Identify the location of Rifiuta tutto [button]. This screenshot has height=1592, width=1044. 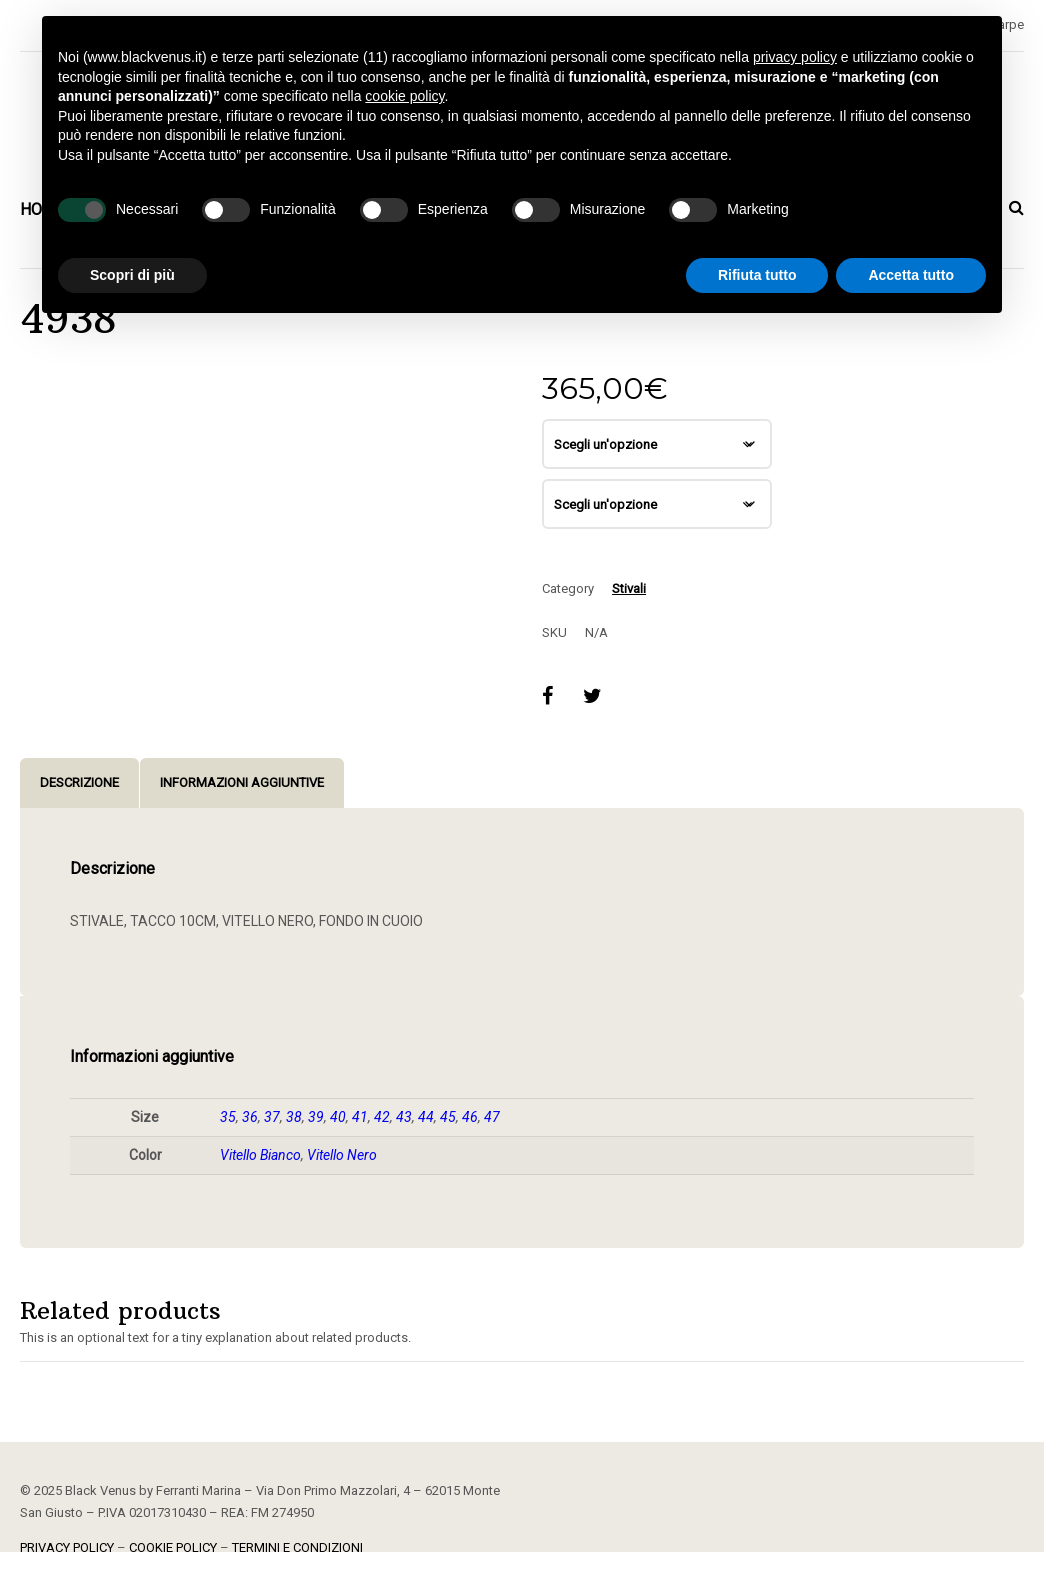
(757, 275).